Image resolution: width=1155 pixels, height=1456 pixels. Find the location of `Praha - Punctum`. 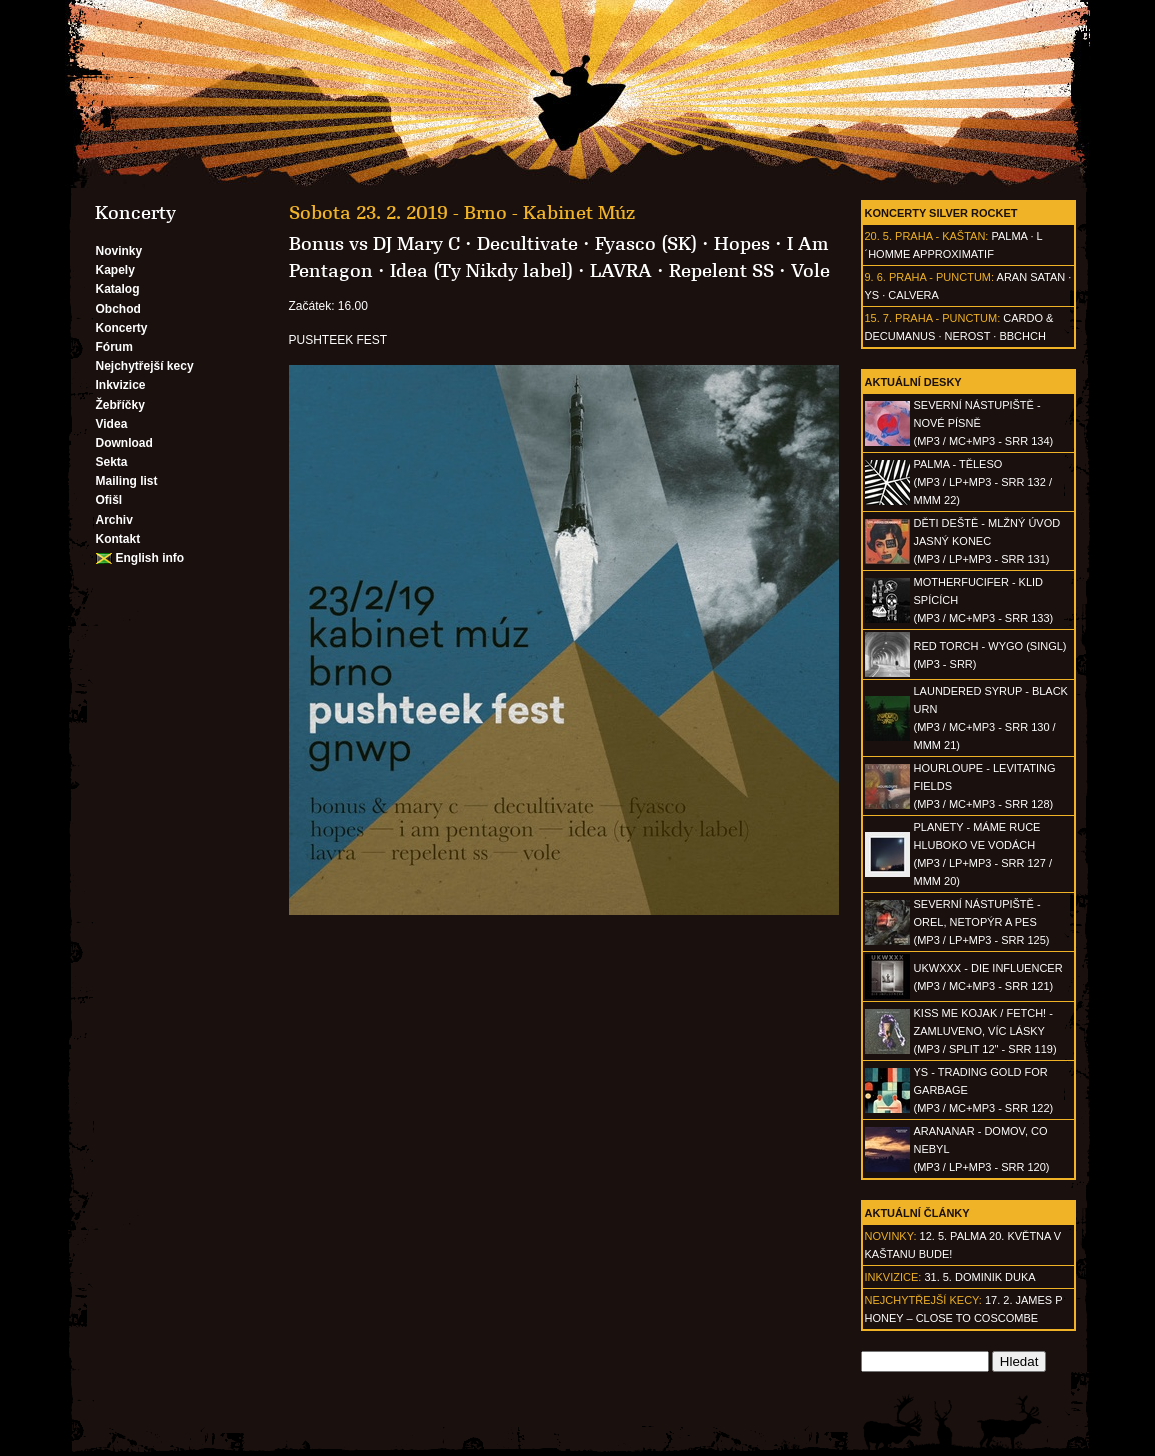

Praha - Punctum is located at coordinates (940, 277).